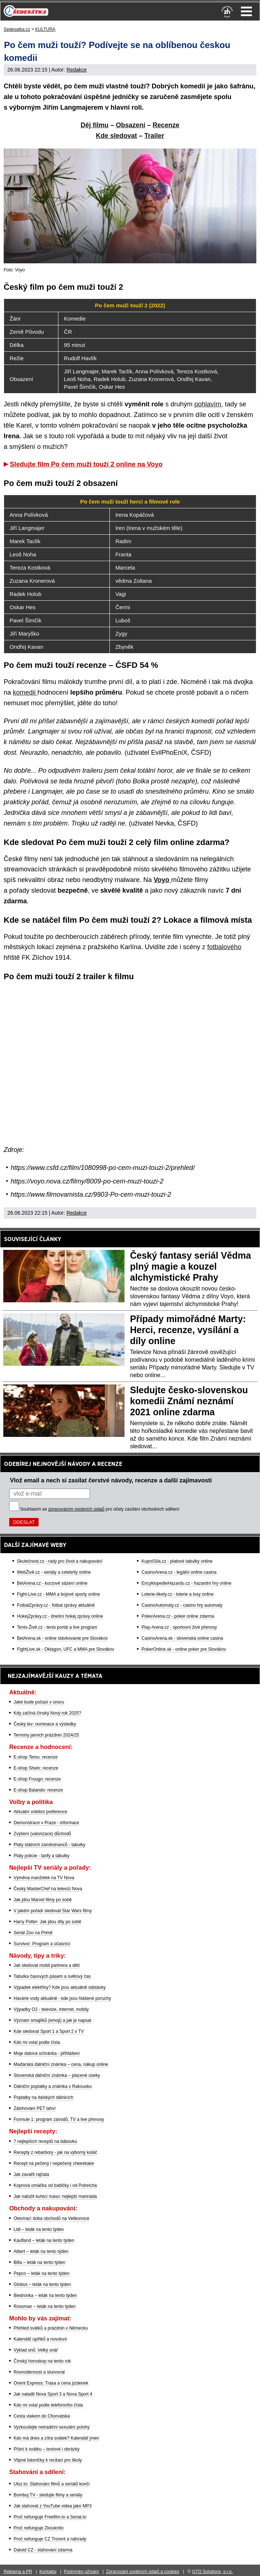  Describe the element at coordinates (76, 1509) in the screenshot. I see `zpracováním osobních údajů` at that location.